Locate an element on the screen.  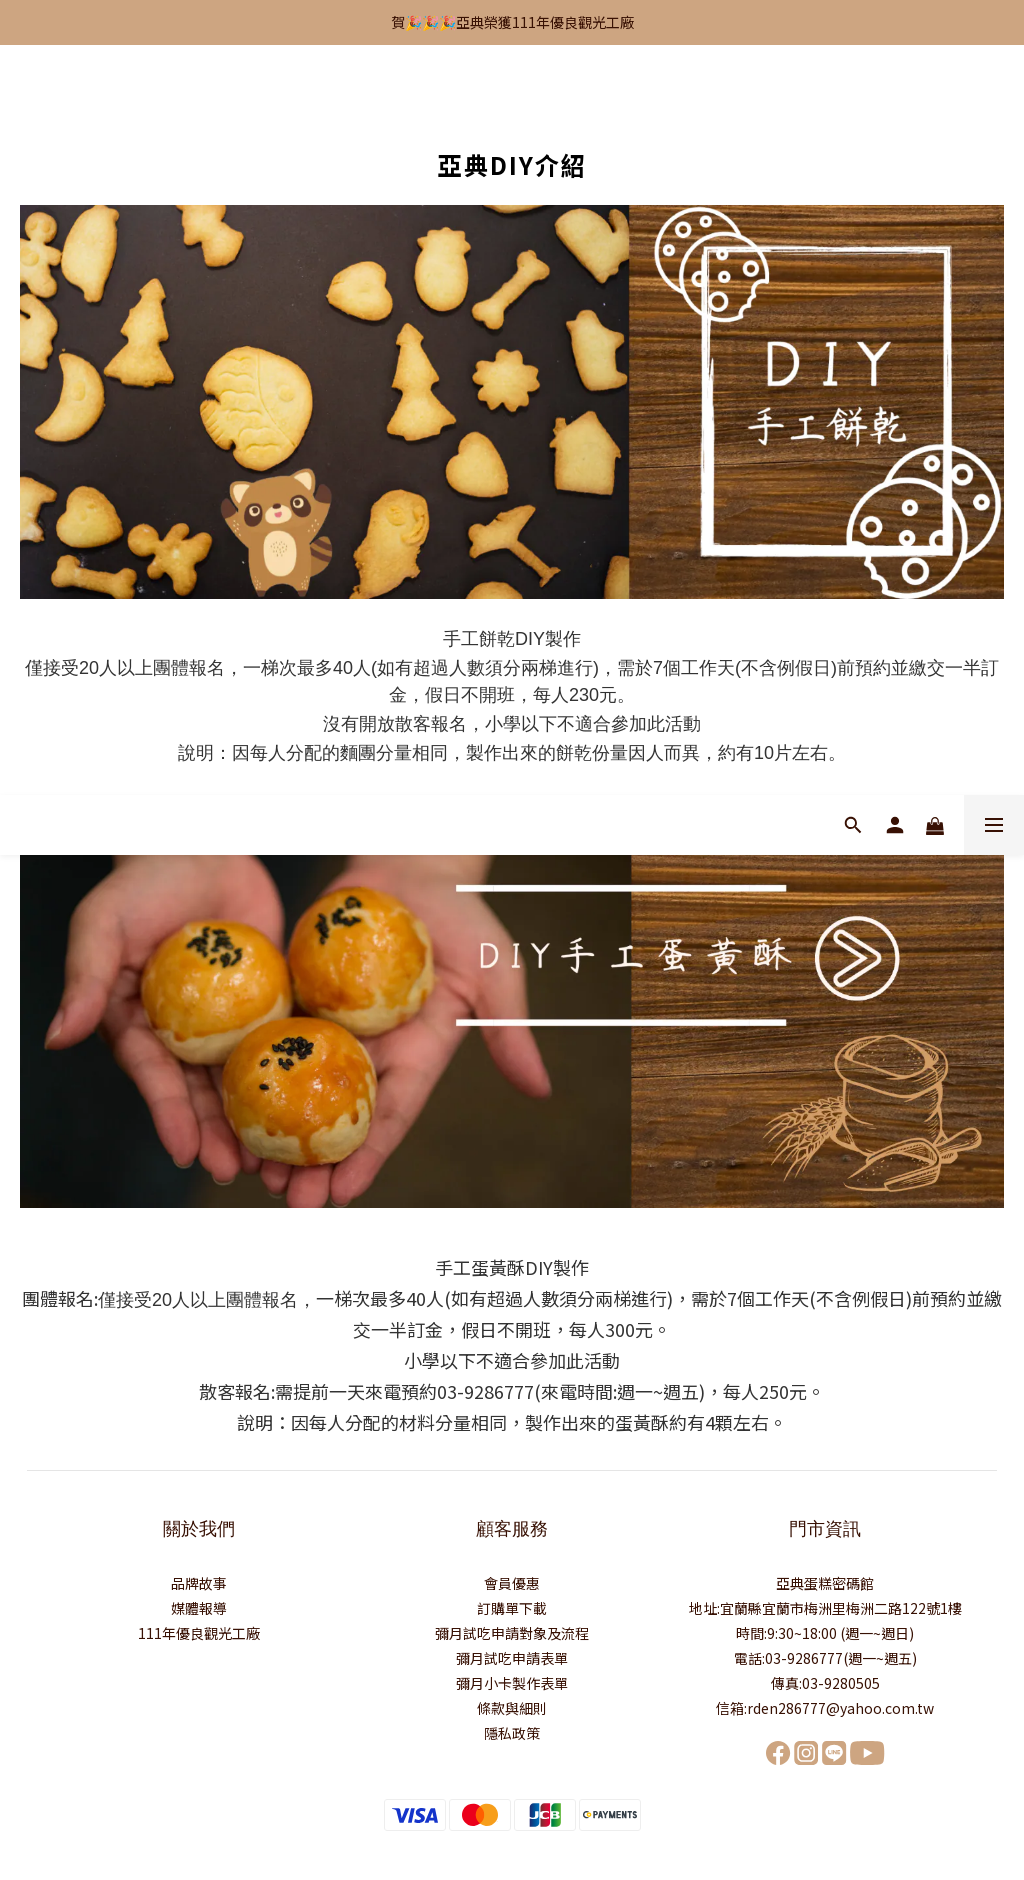
會員優惠 is located at coordinates (512, 1583).